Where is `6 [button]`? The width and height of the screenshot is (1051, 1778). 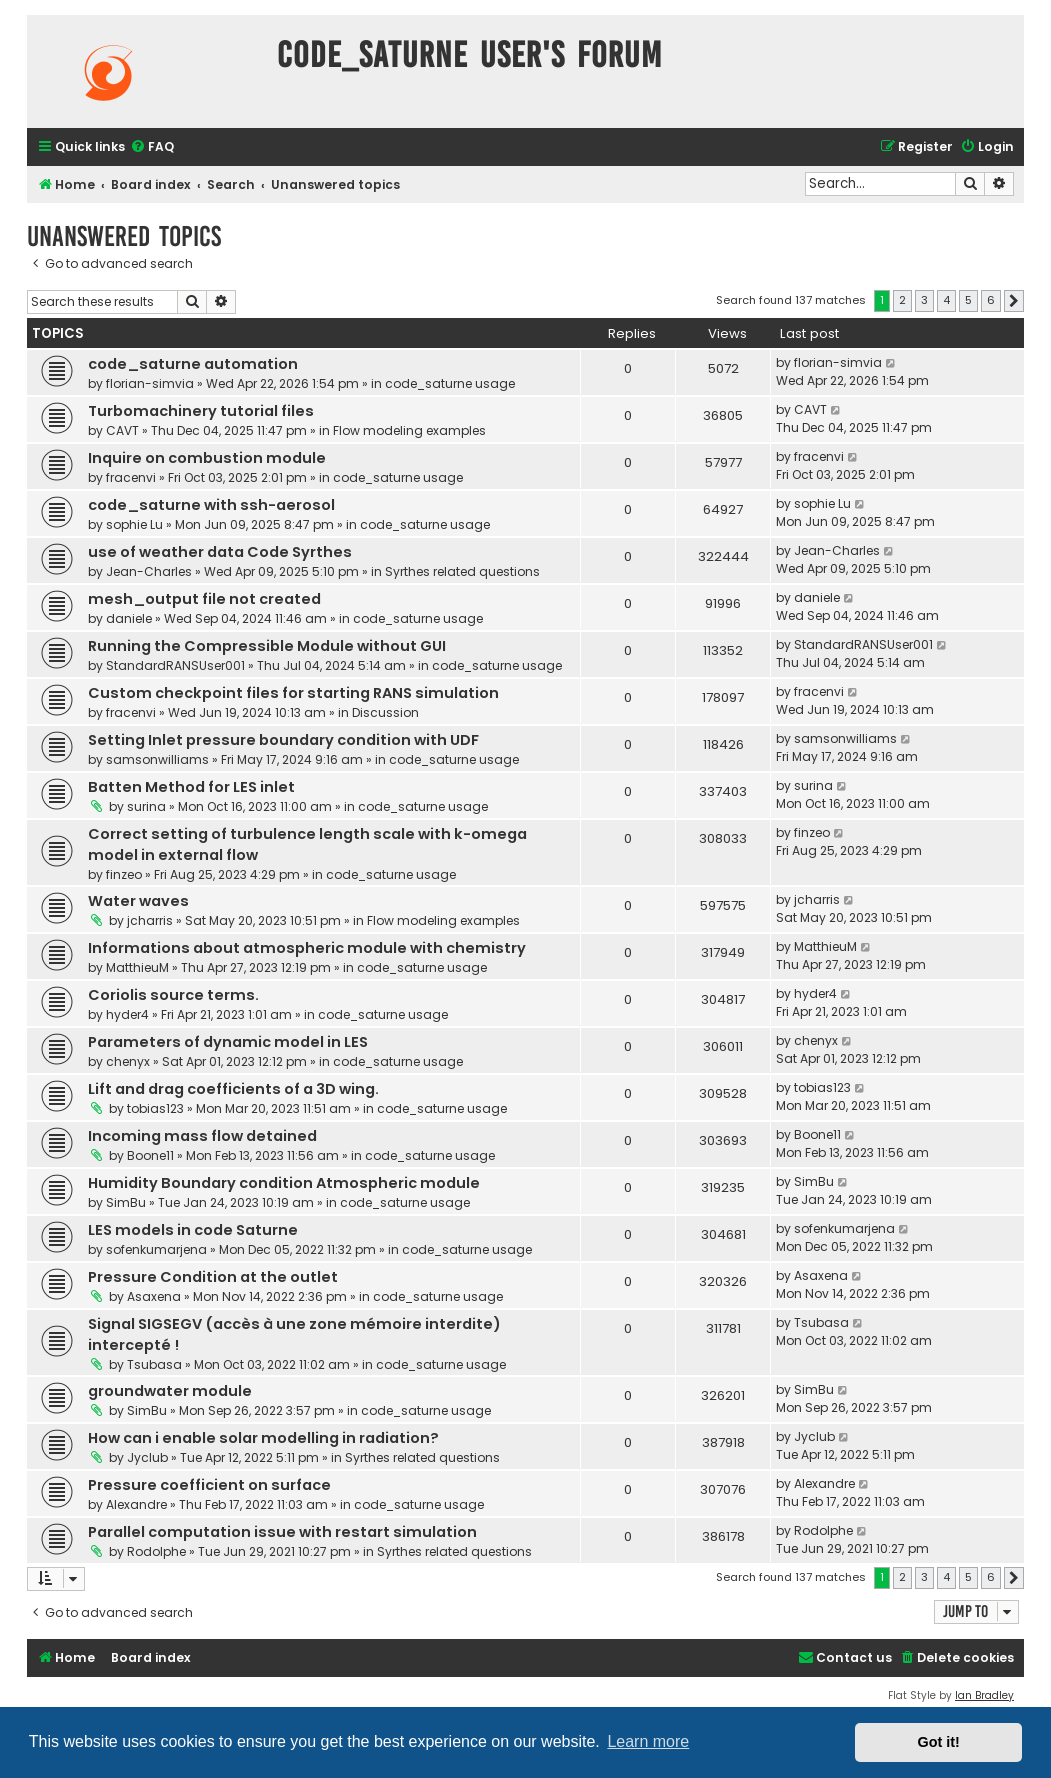 6 [button] is located at coordinates (991, 300).